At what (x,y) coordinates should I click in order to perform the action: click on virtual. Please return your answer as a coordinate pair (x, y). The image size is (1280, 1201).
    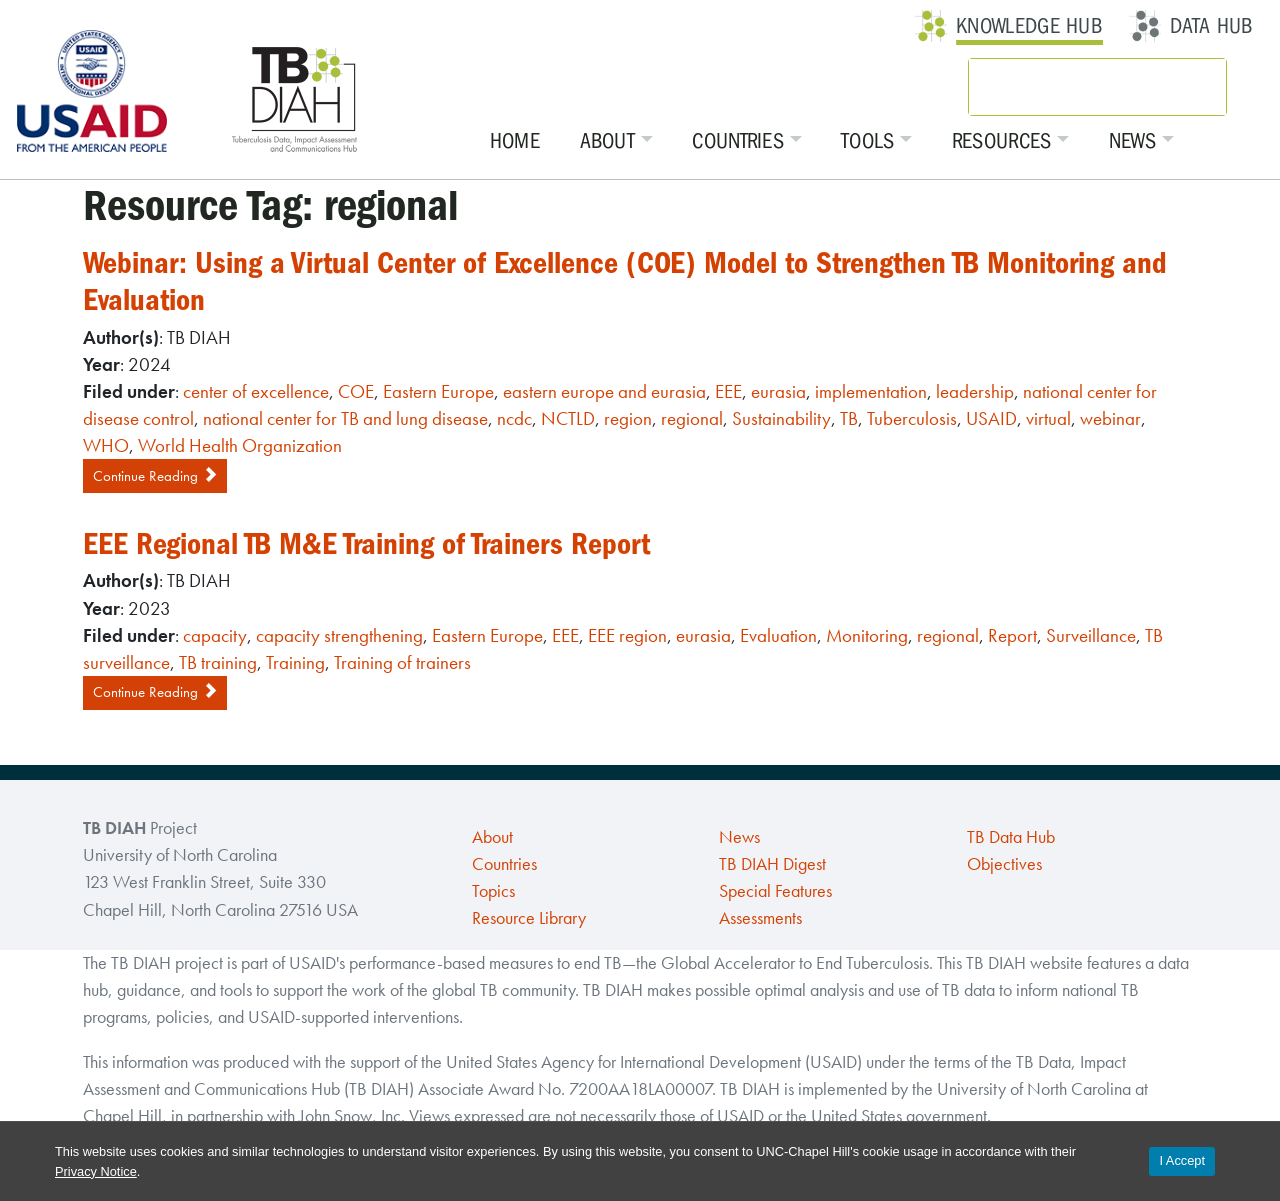
    Looking at the image, I should click on (1048, 418).